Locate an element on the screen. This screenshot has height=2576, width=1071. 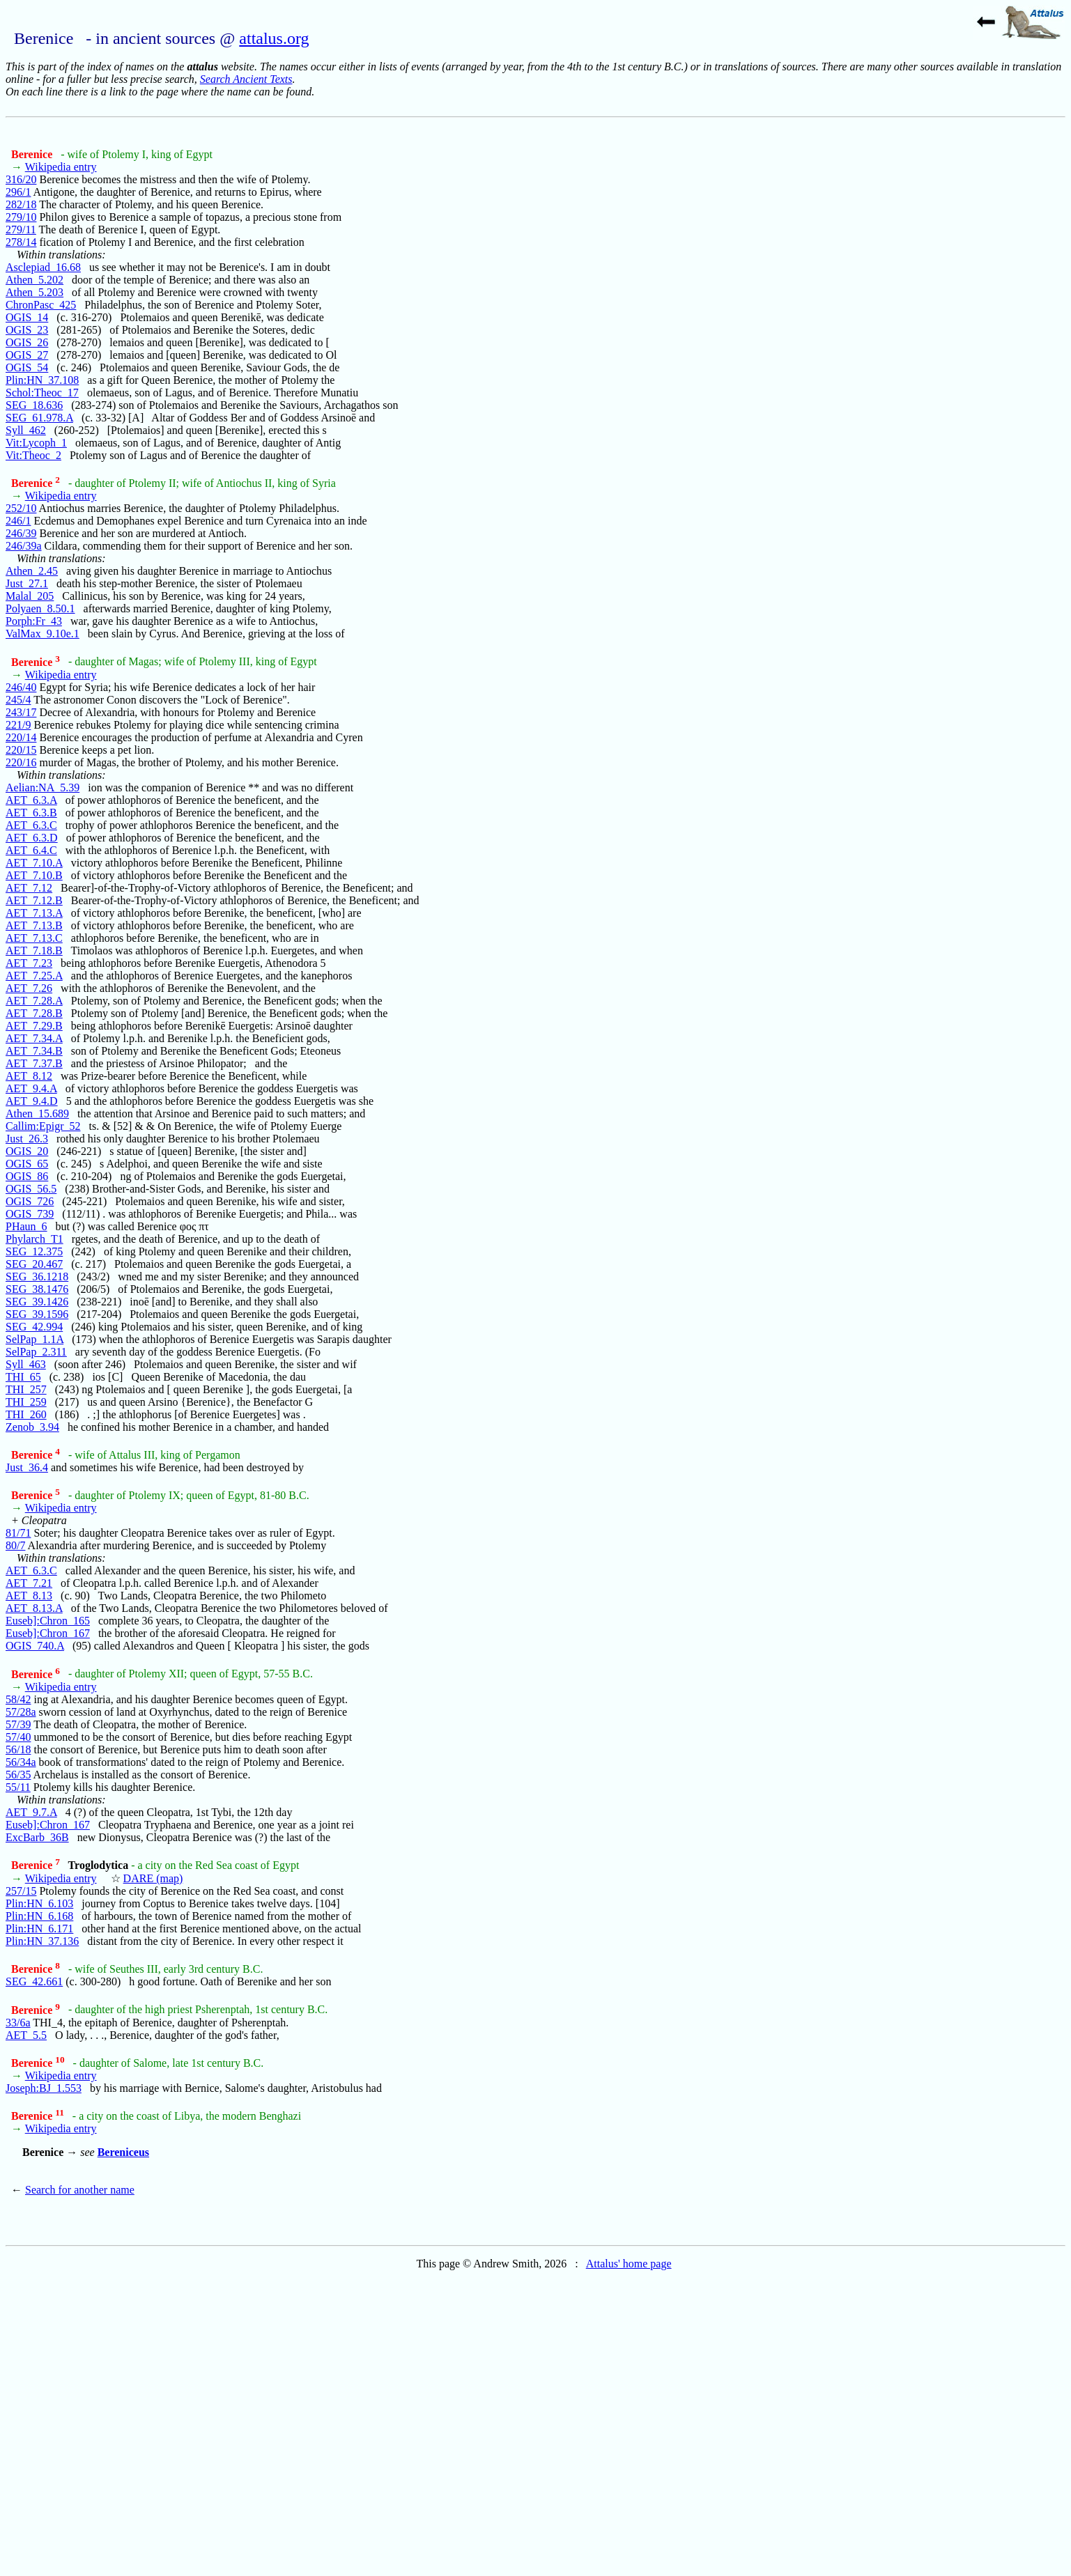
AET_7.34.A is located at coordinates (34, 1038).